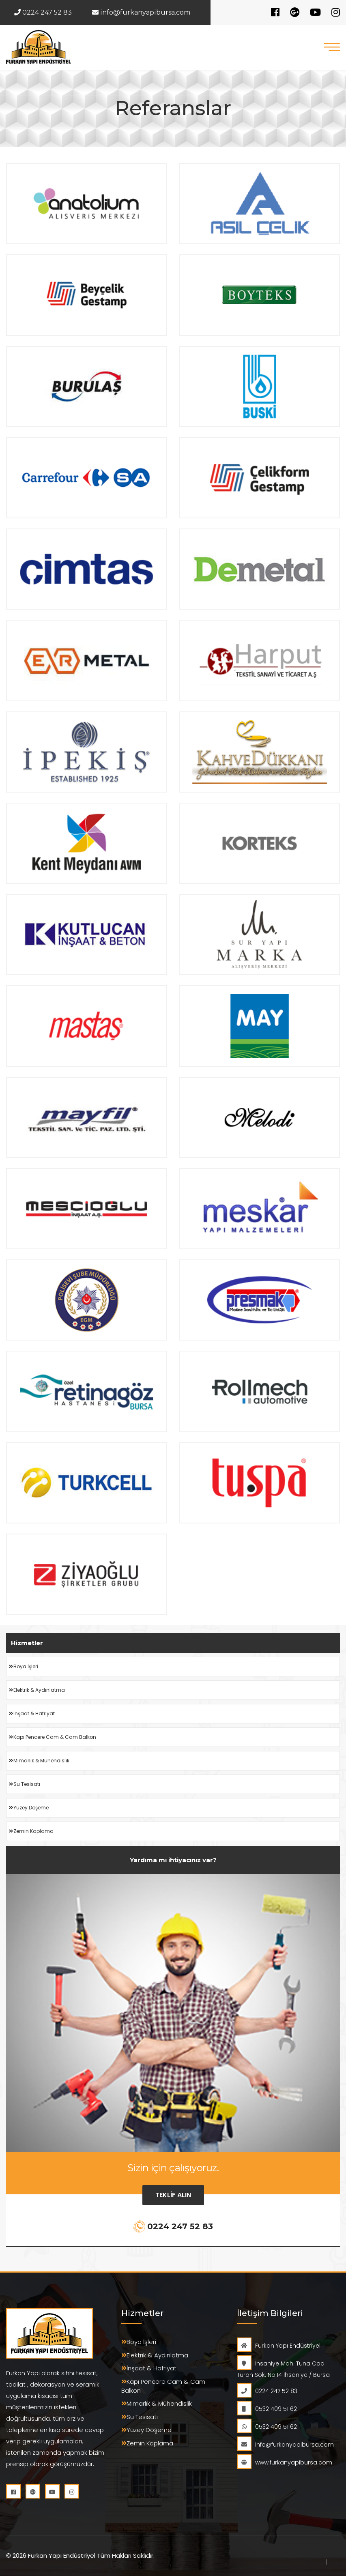  Describe the element at coordinates (37, 1690) in the screenshot. I see `Elektrik & Aydınlatma` at that location.